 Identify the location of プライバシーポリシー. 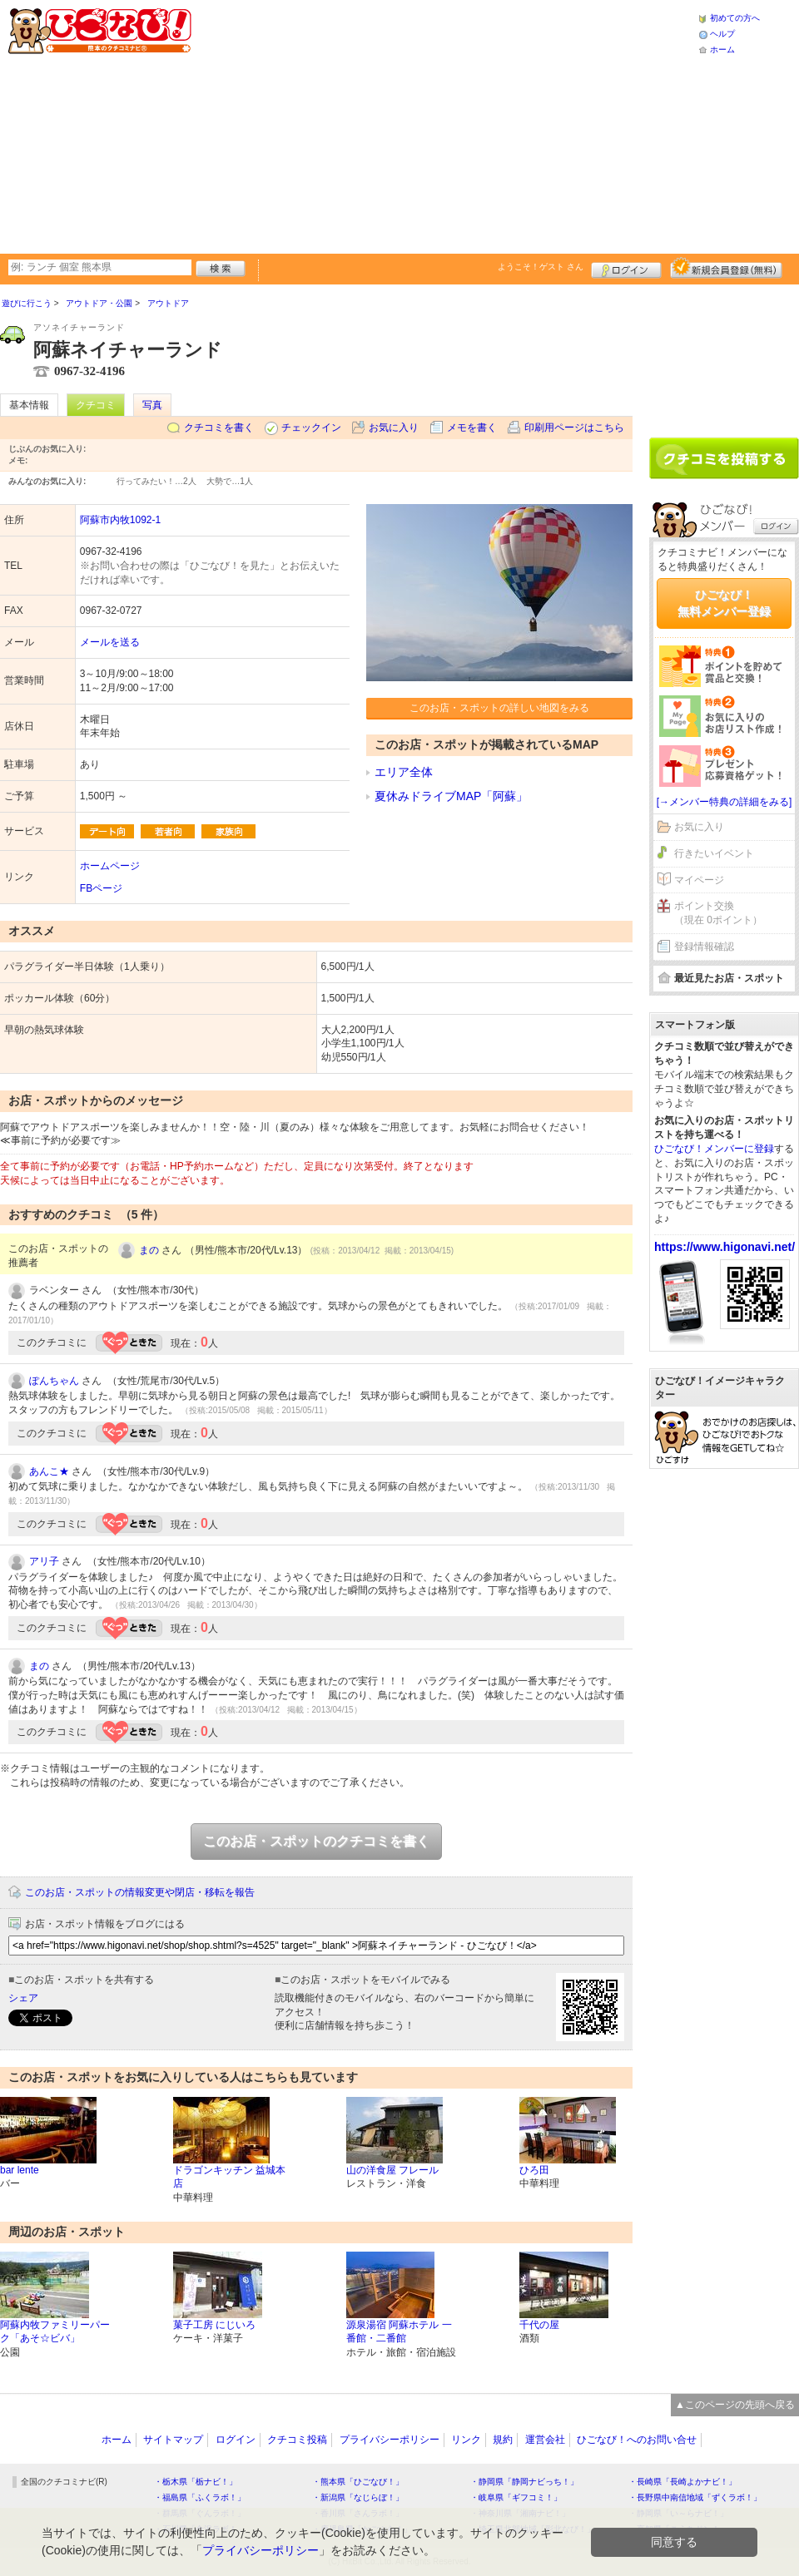
(389, 2439).